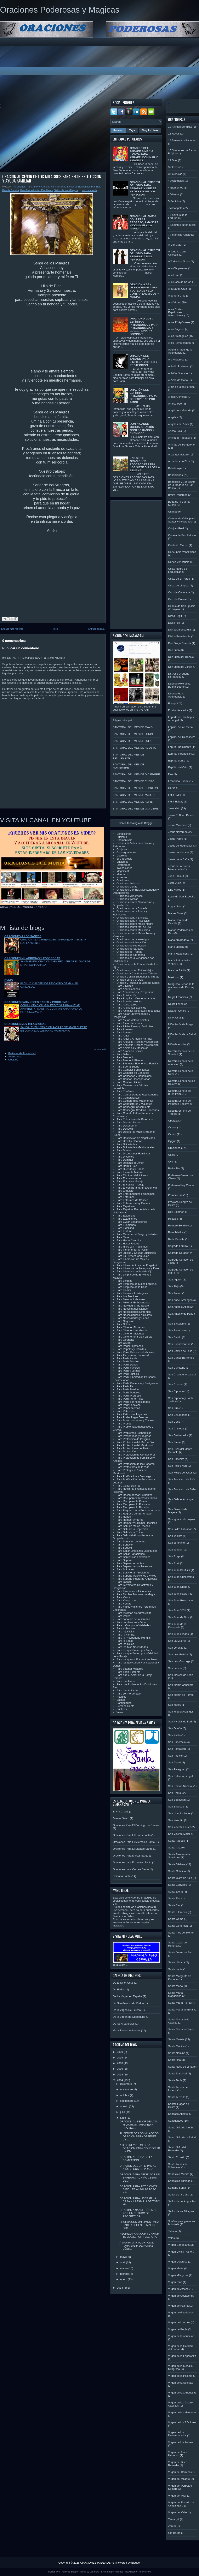 This screenshot has height=2576, width=199. I want to click on Para Aliviar Penas y Sufrimiento, so click(135, 1026).